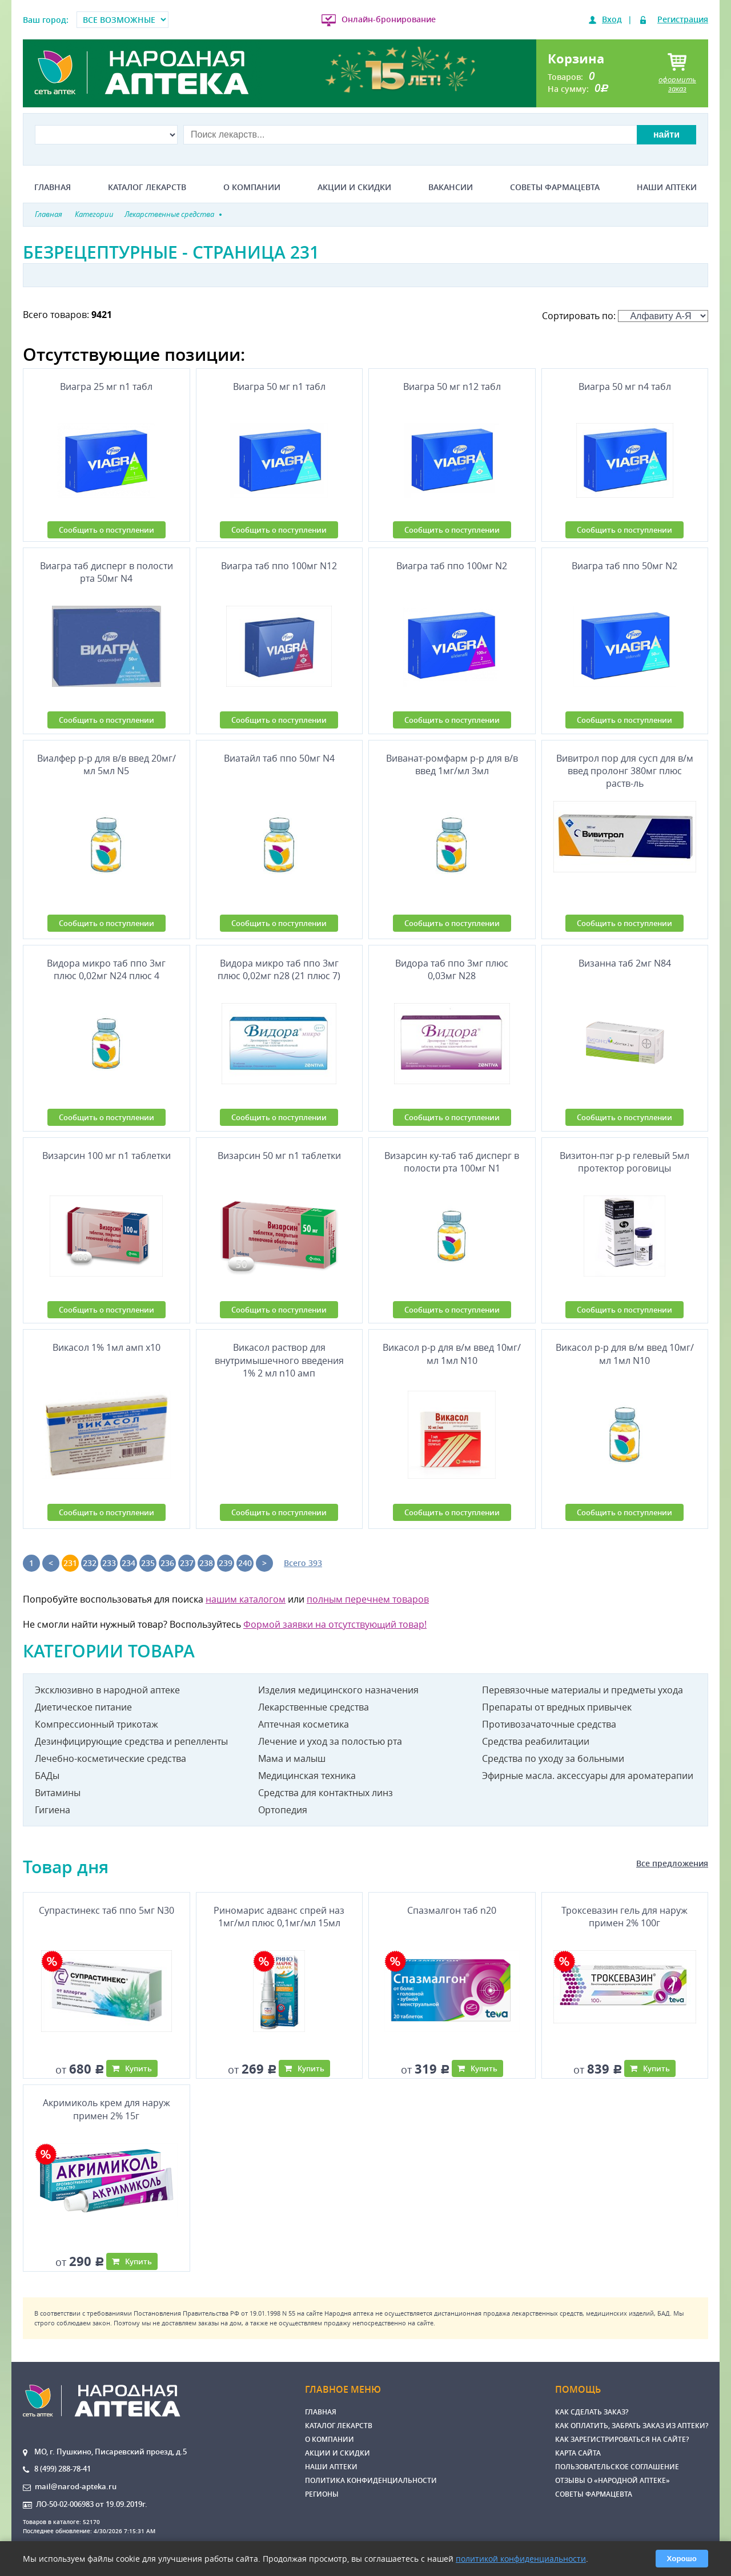 This screenshot has width=731, height=2576. What do you see at coordinates (557, 1707) in the screenshot?
I see `Препараты от вредных привычек` at bounding box center [557, 1707].